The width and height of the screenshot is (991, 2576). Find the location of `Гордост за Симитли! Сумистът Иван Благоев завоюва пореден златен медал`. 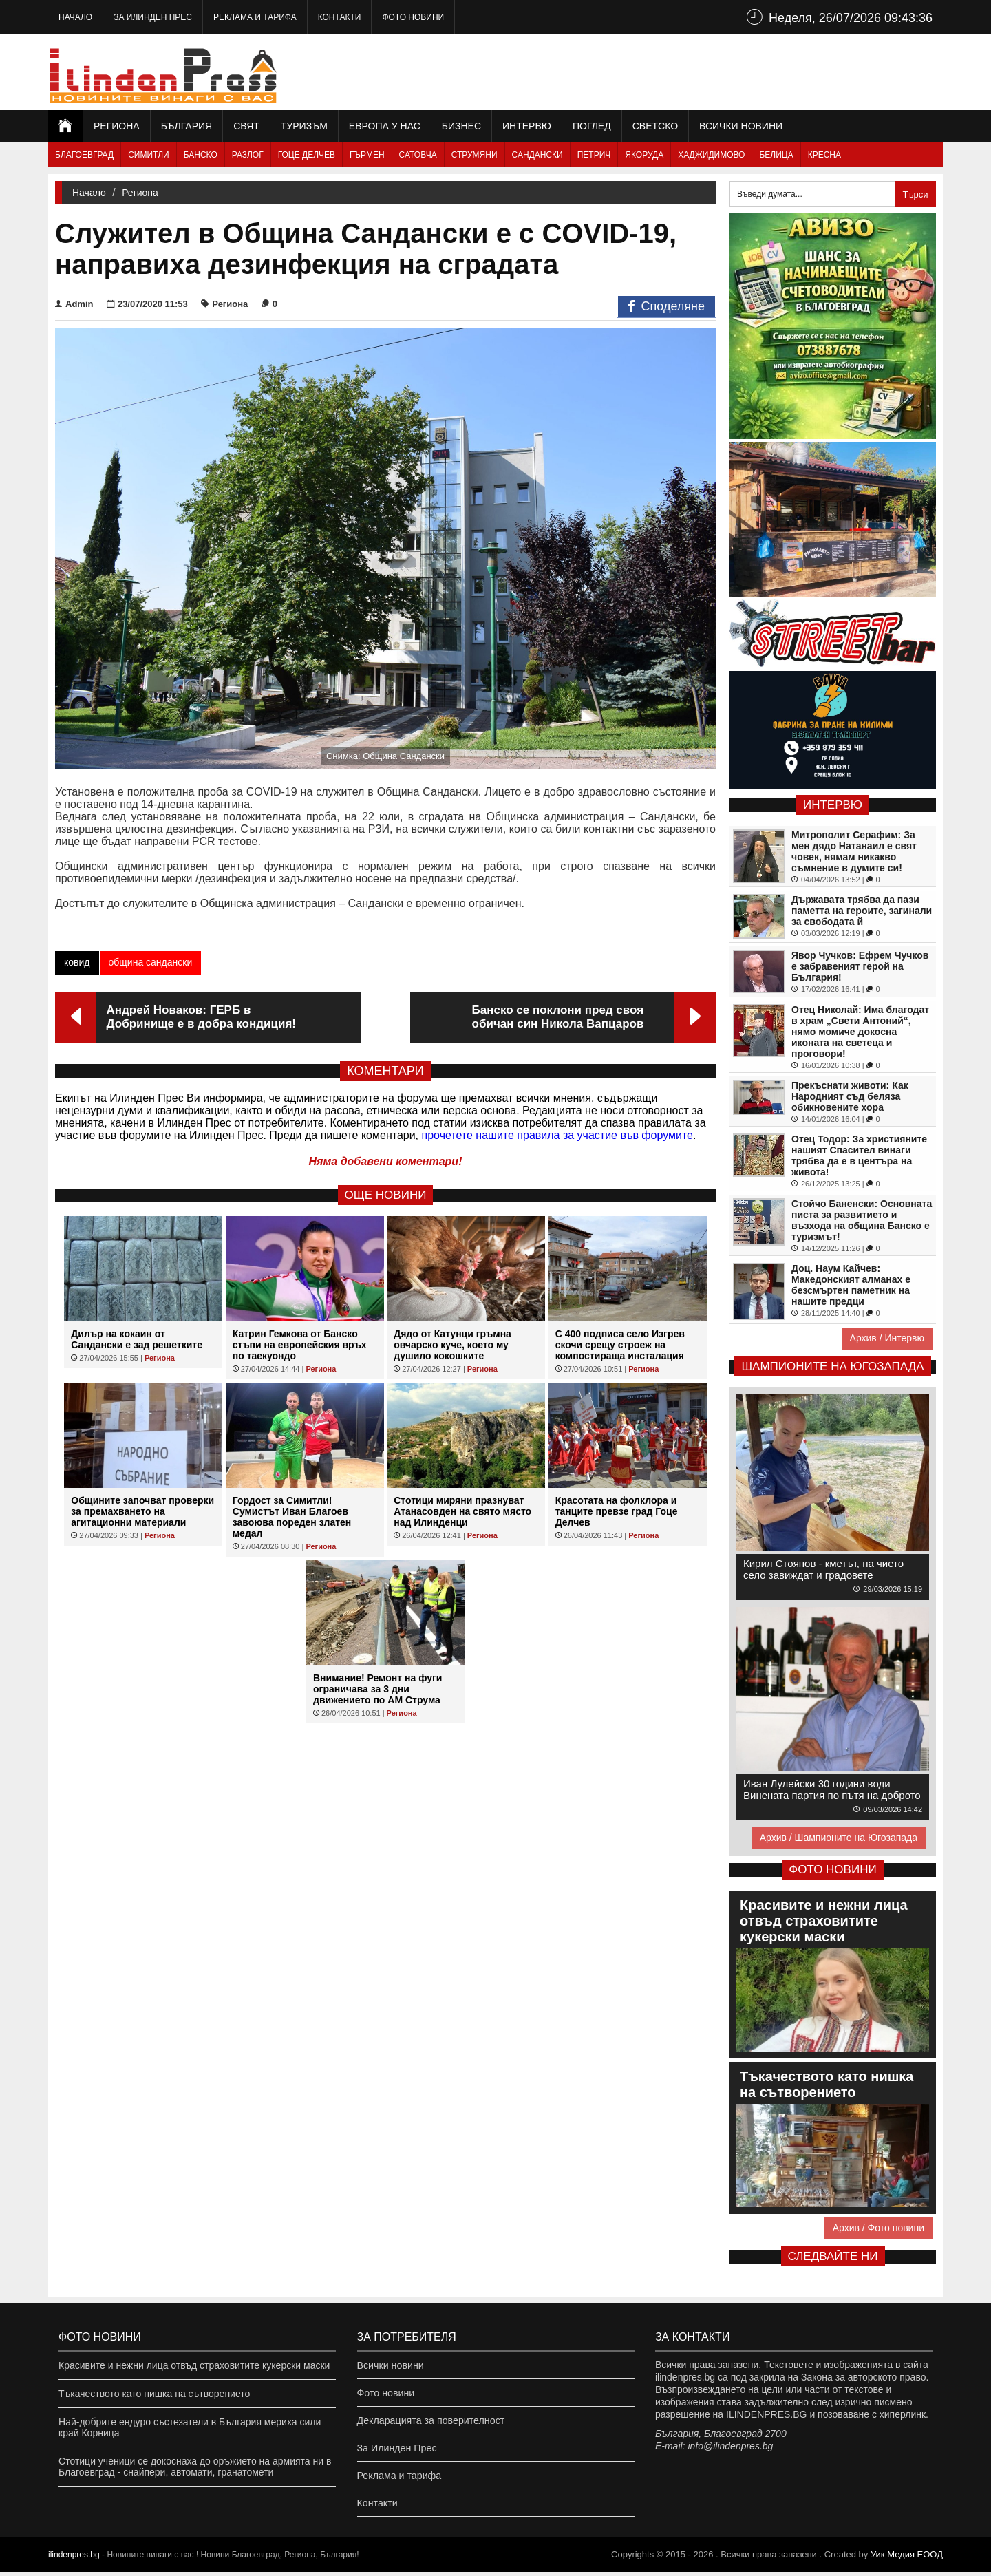

Гордост за Симитли! Сумистът Иван Благоев завоюва пореден златен медал is located at coordinates (292, 1517).